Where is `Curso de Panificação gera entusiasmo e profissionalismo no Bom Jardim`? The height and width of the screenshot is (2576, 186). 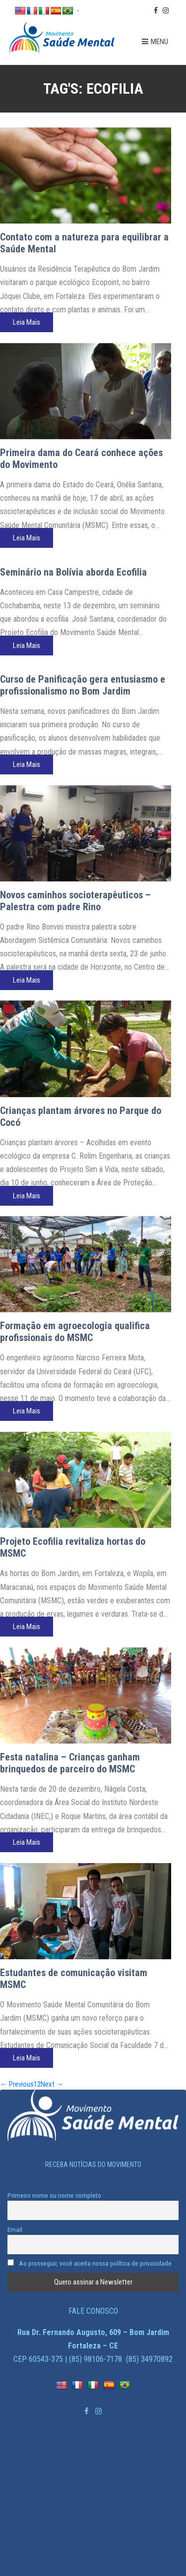
Curso de Panificação gera entusiasmo e profissionalismo no Bom Jardim is located at coordinates (82, 685).